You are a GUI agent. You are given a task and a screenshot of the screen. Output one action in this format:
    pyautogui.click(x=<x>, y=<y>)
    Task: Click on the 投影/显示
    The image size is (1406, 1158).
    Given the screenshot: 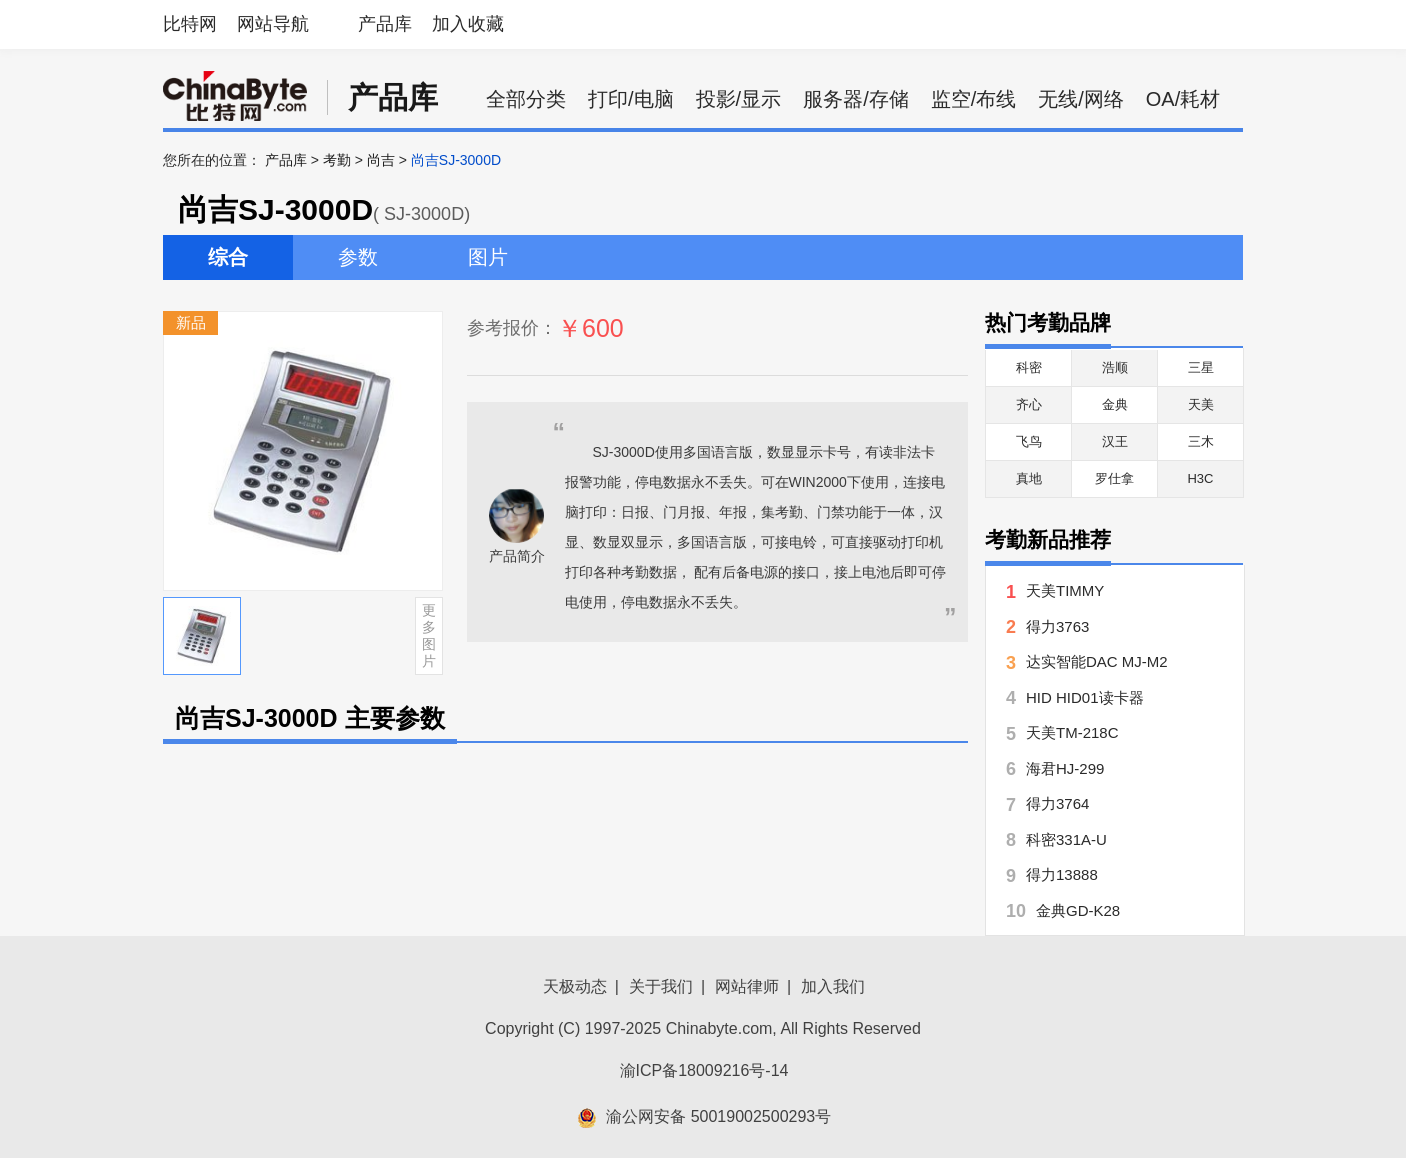 What is the action you would take?
    pyautogui.click(x=739, y=99)
    